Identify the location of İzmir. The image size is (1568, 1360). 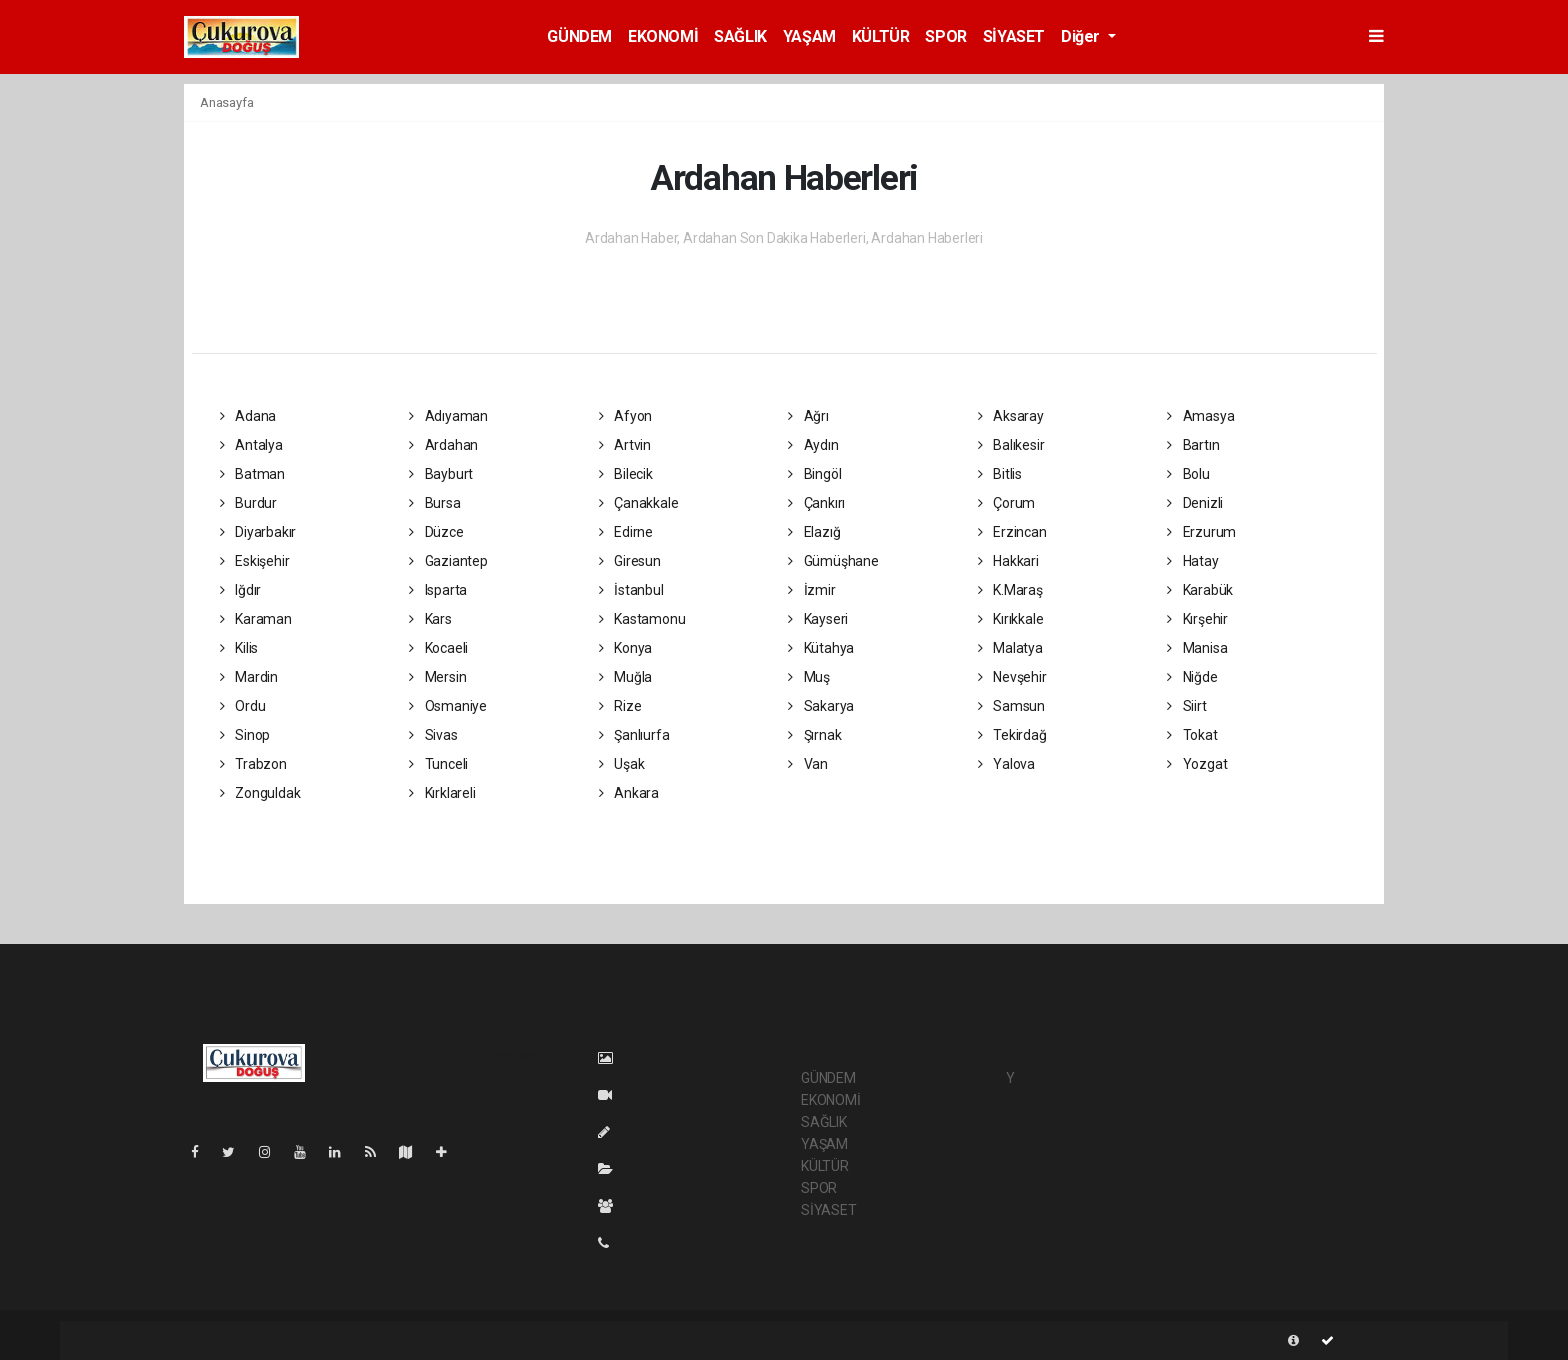
(812, 590).